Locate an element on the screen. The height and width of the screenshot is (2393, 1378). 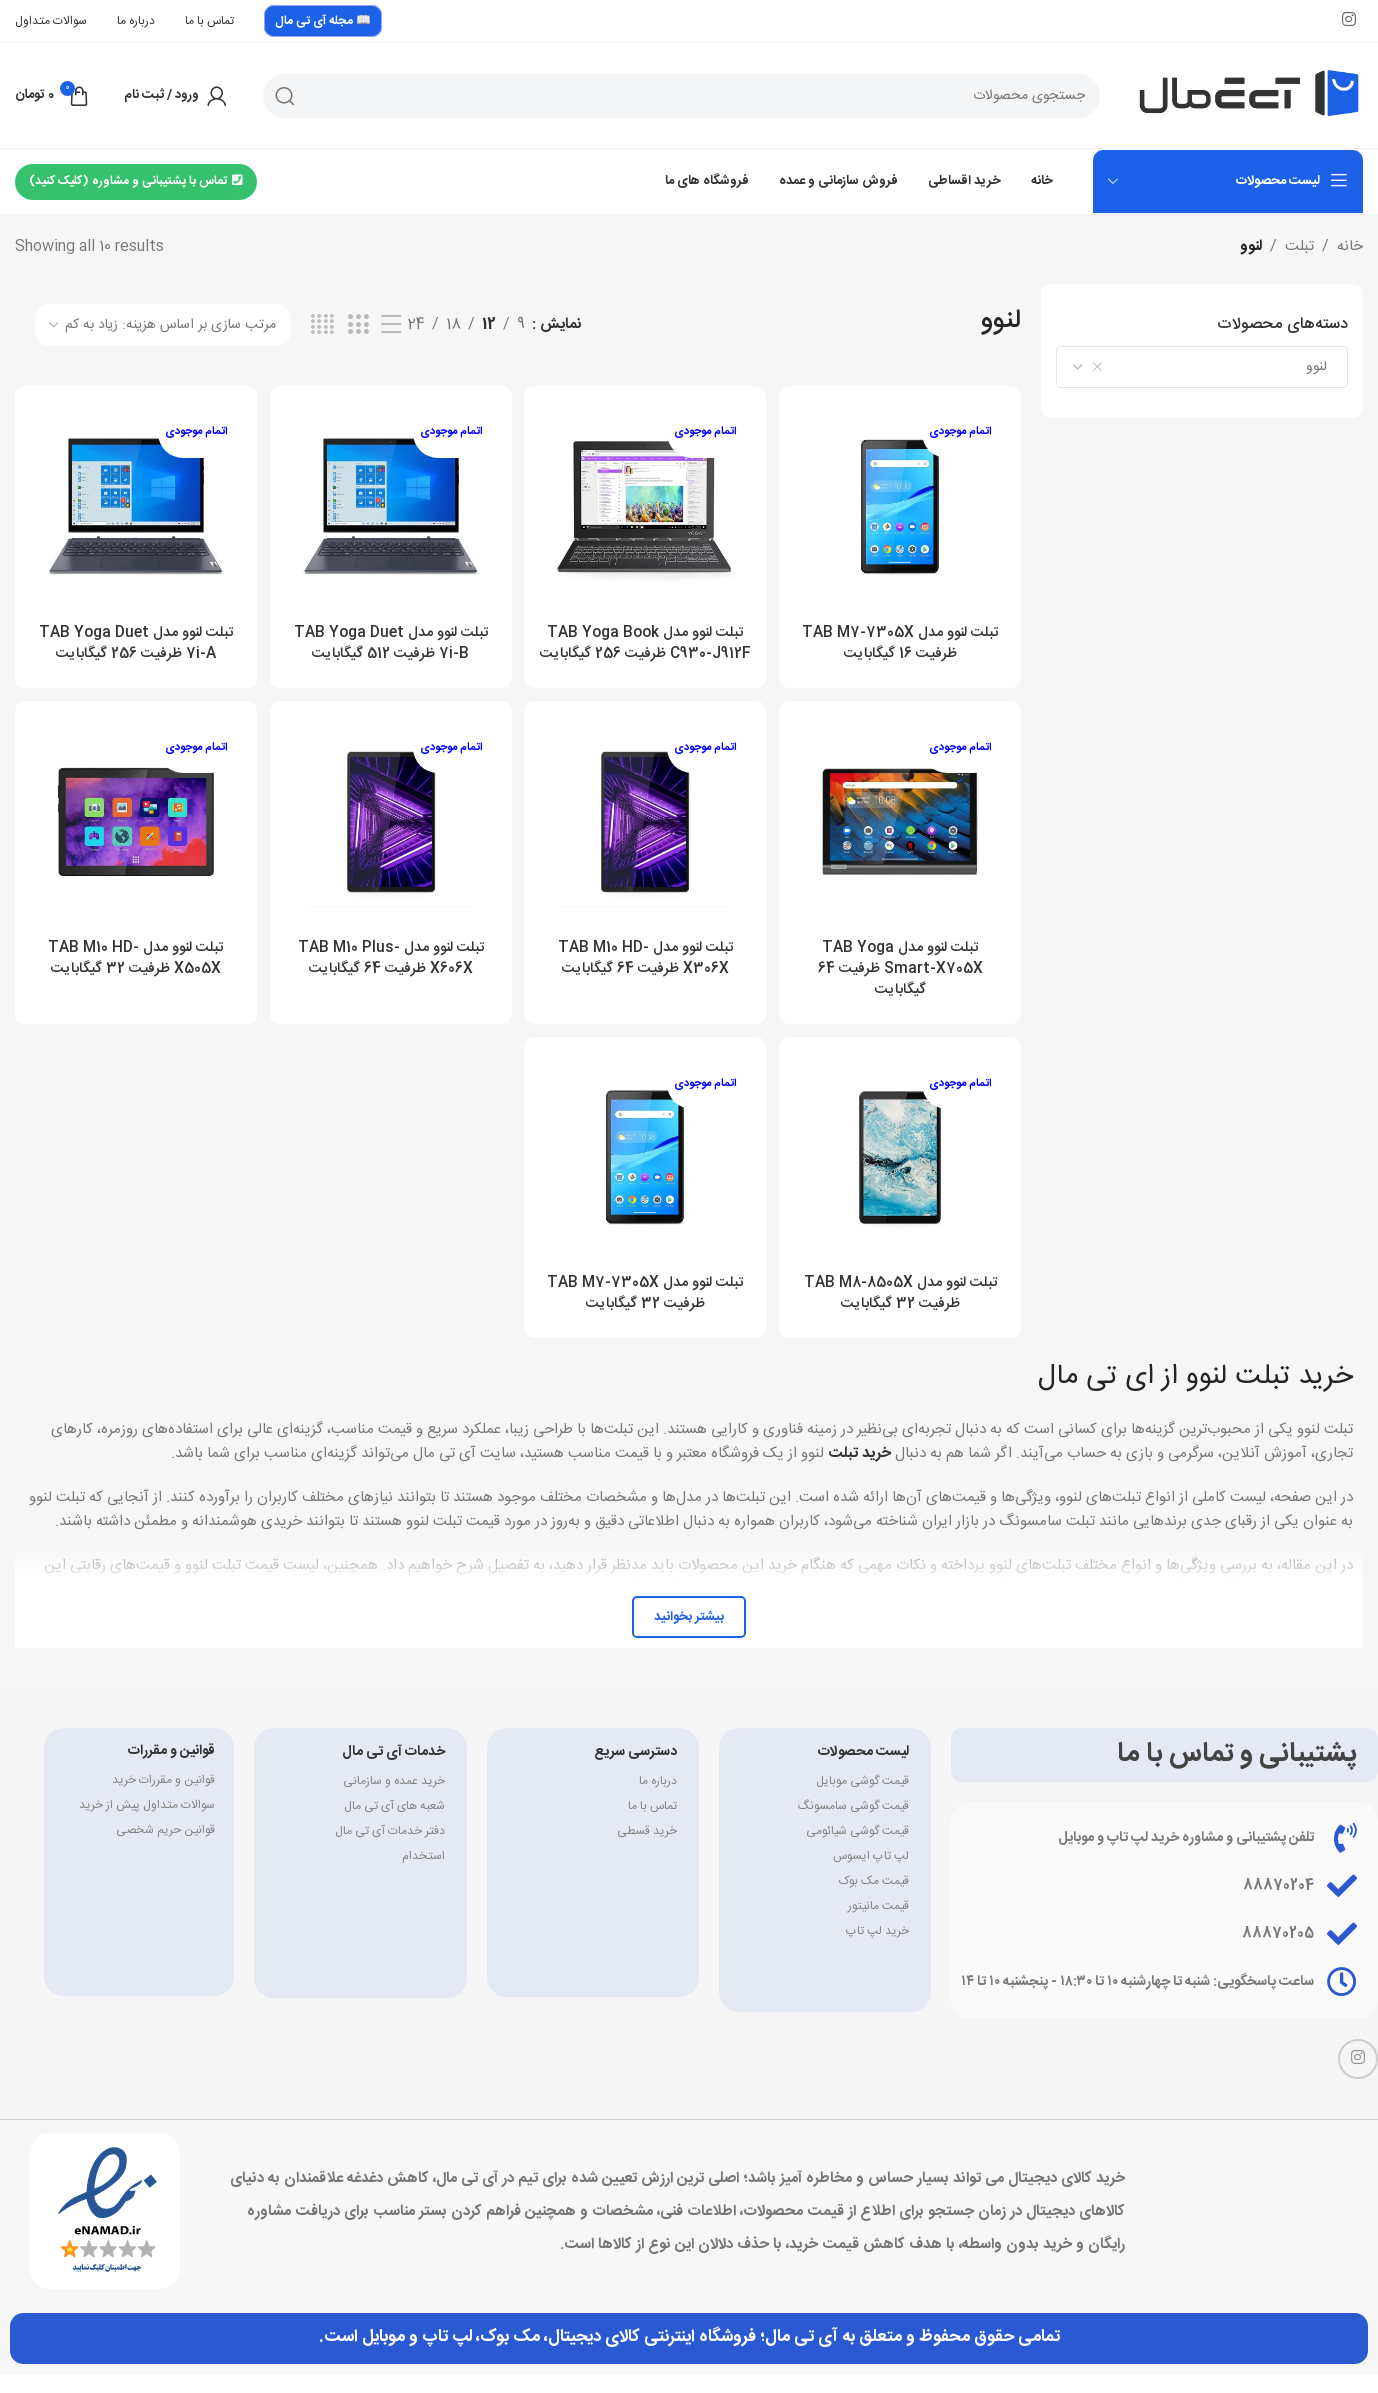
[Site logo] is located at coordinates (1249, 95).